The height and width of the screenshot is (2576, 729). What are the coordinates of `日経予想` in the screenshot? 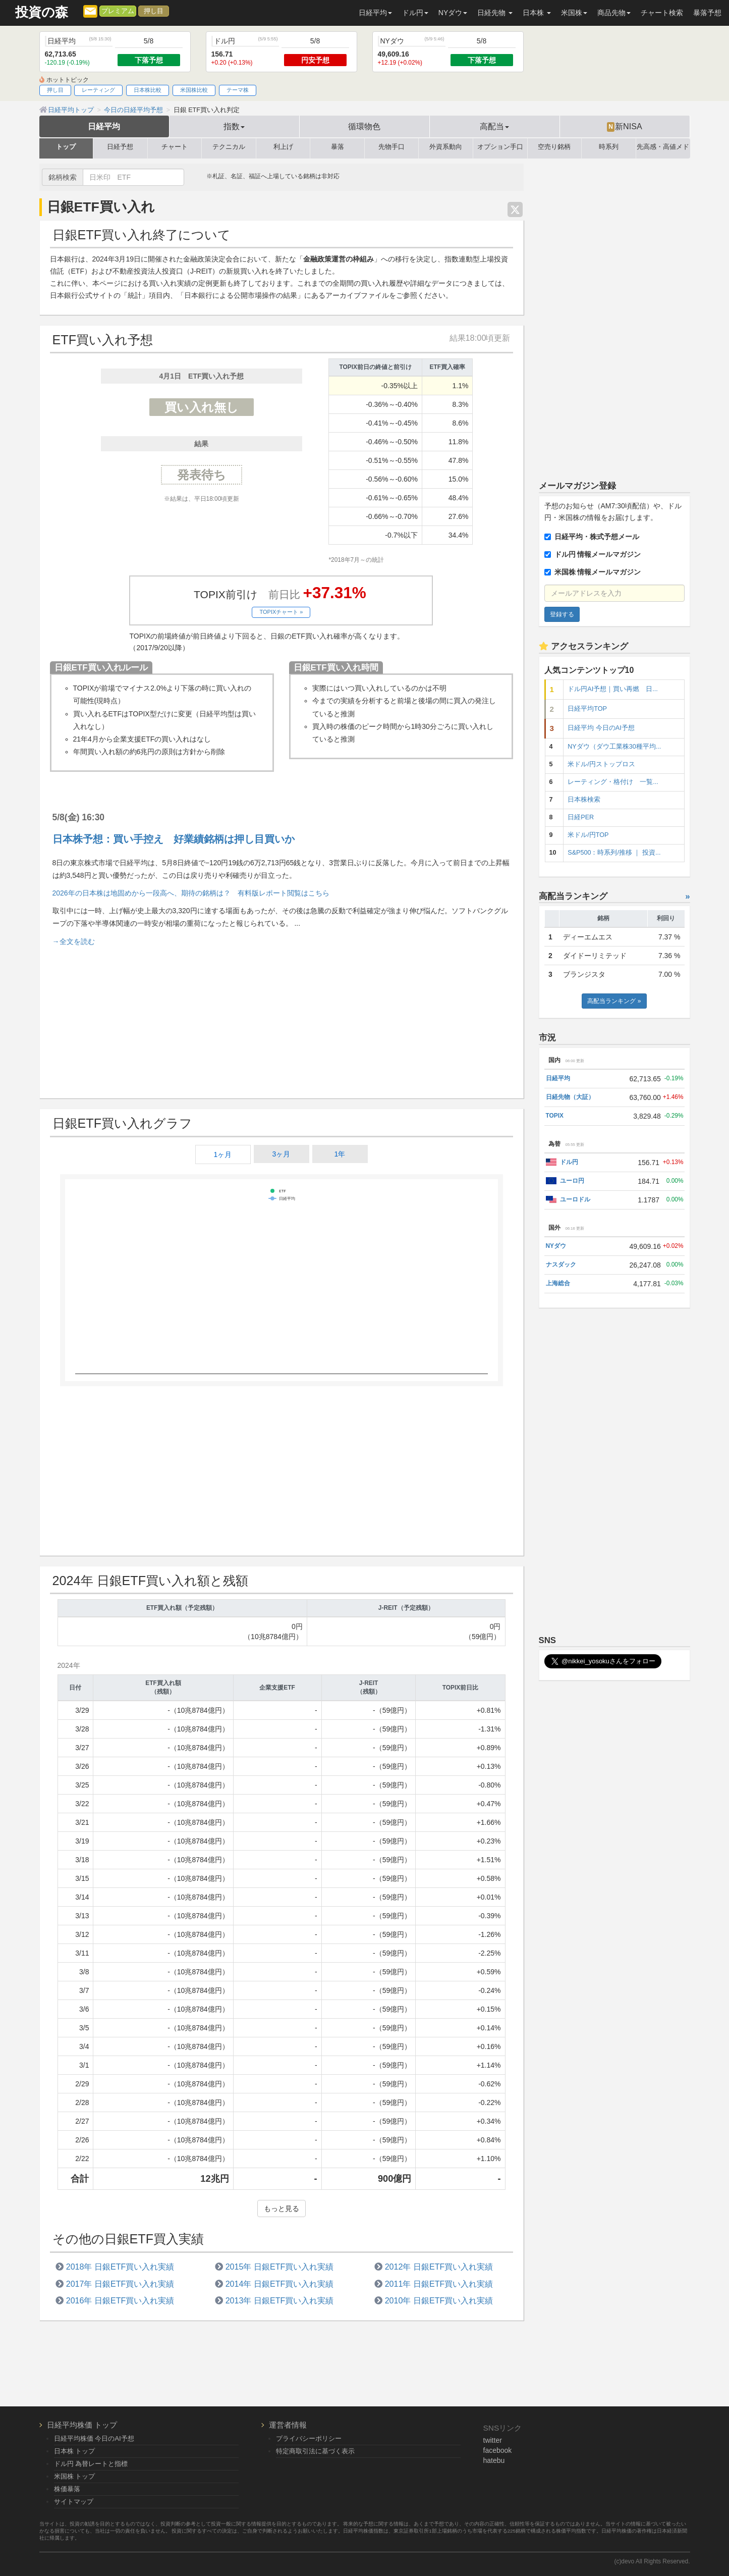 It's located at (120, 146).